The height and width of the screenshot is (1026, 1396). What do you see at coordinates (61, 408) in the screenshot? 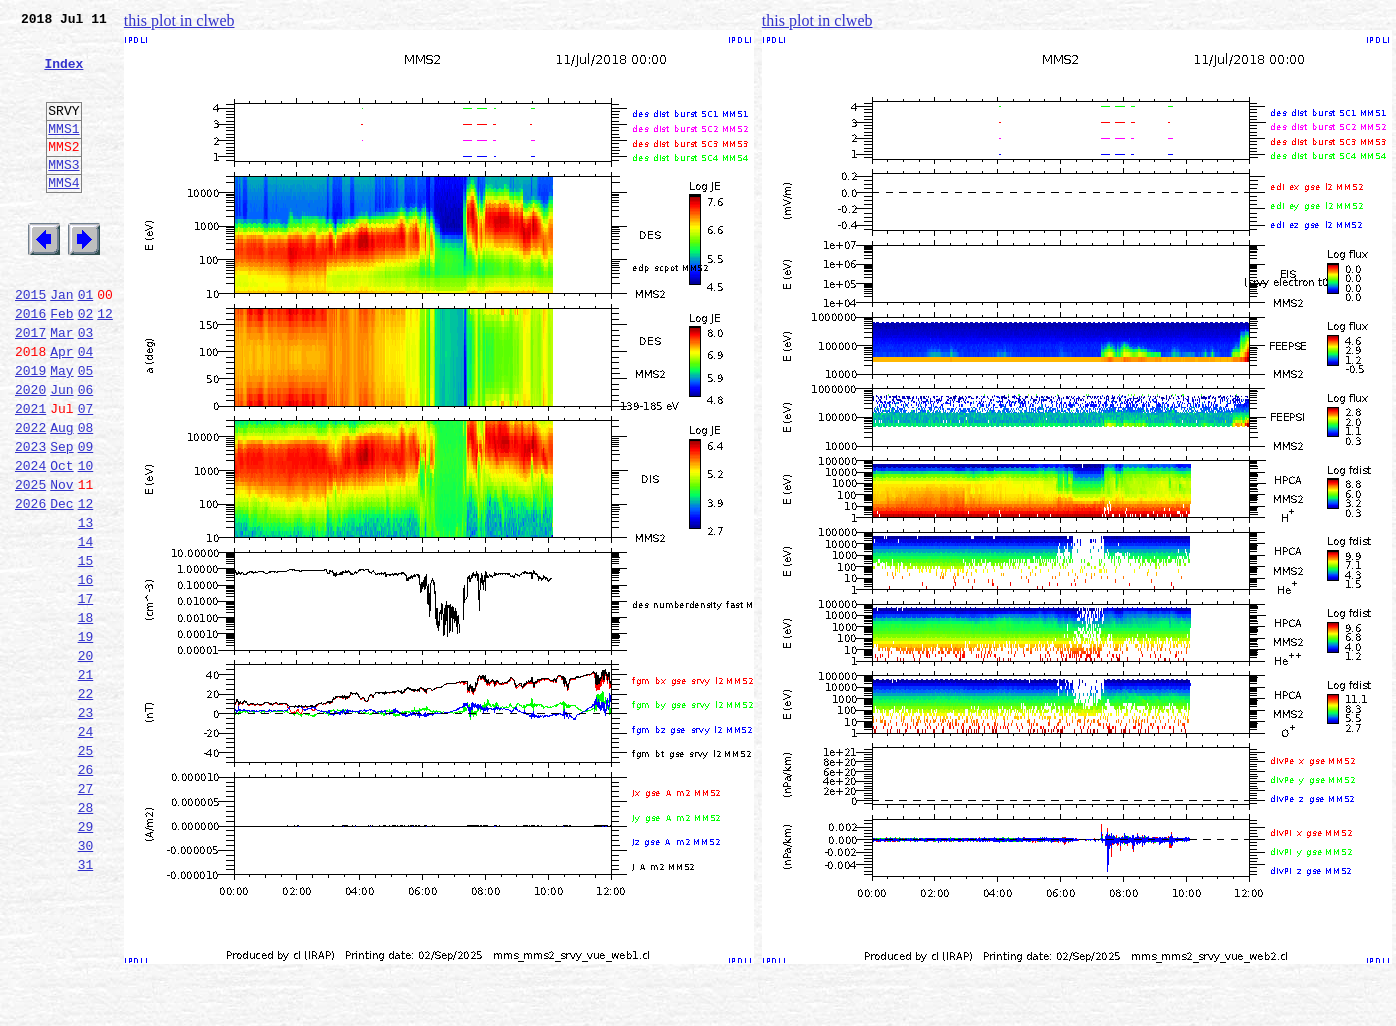
I see `Apr` at bounding box center [61, 408].